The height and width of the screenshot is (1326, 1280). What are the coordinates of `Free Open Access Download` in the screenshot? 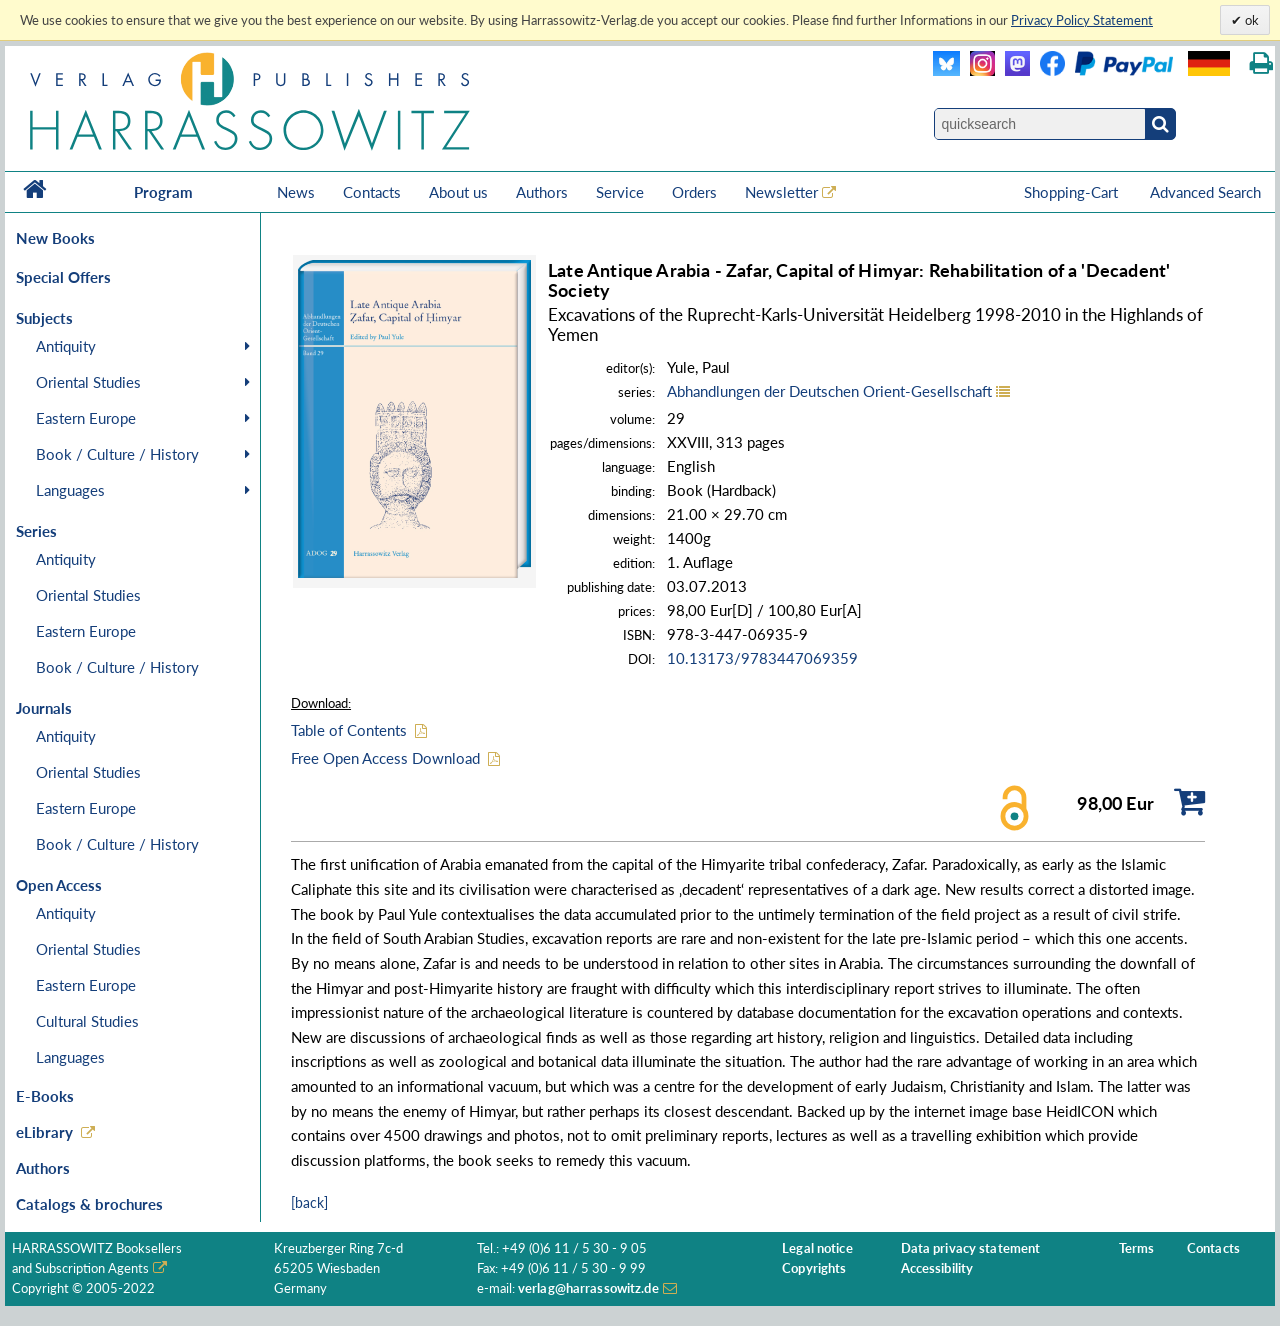 It's located at (385, 758).